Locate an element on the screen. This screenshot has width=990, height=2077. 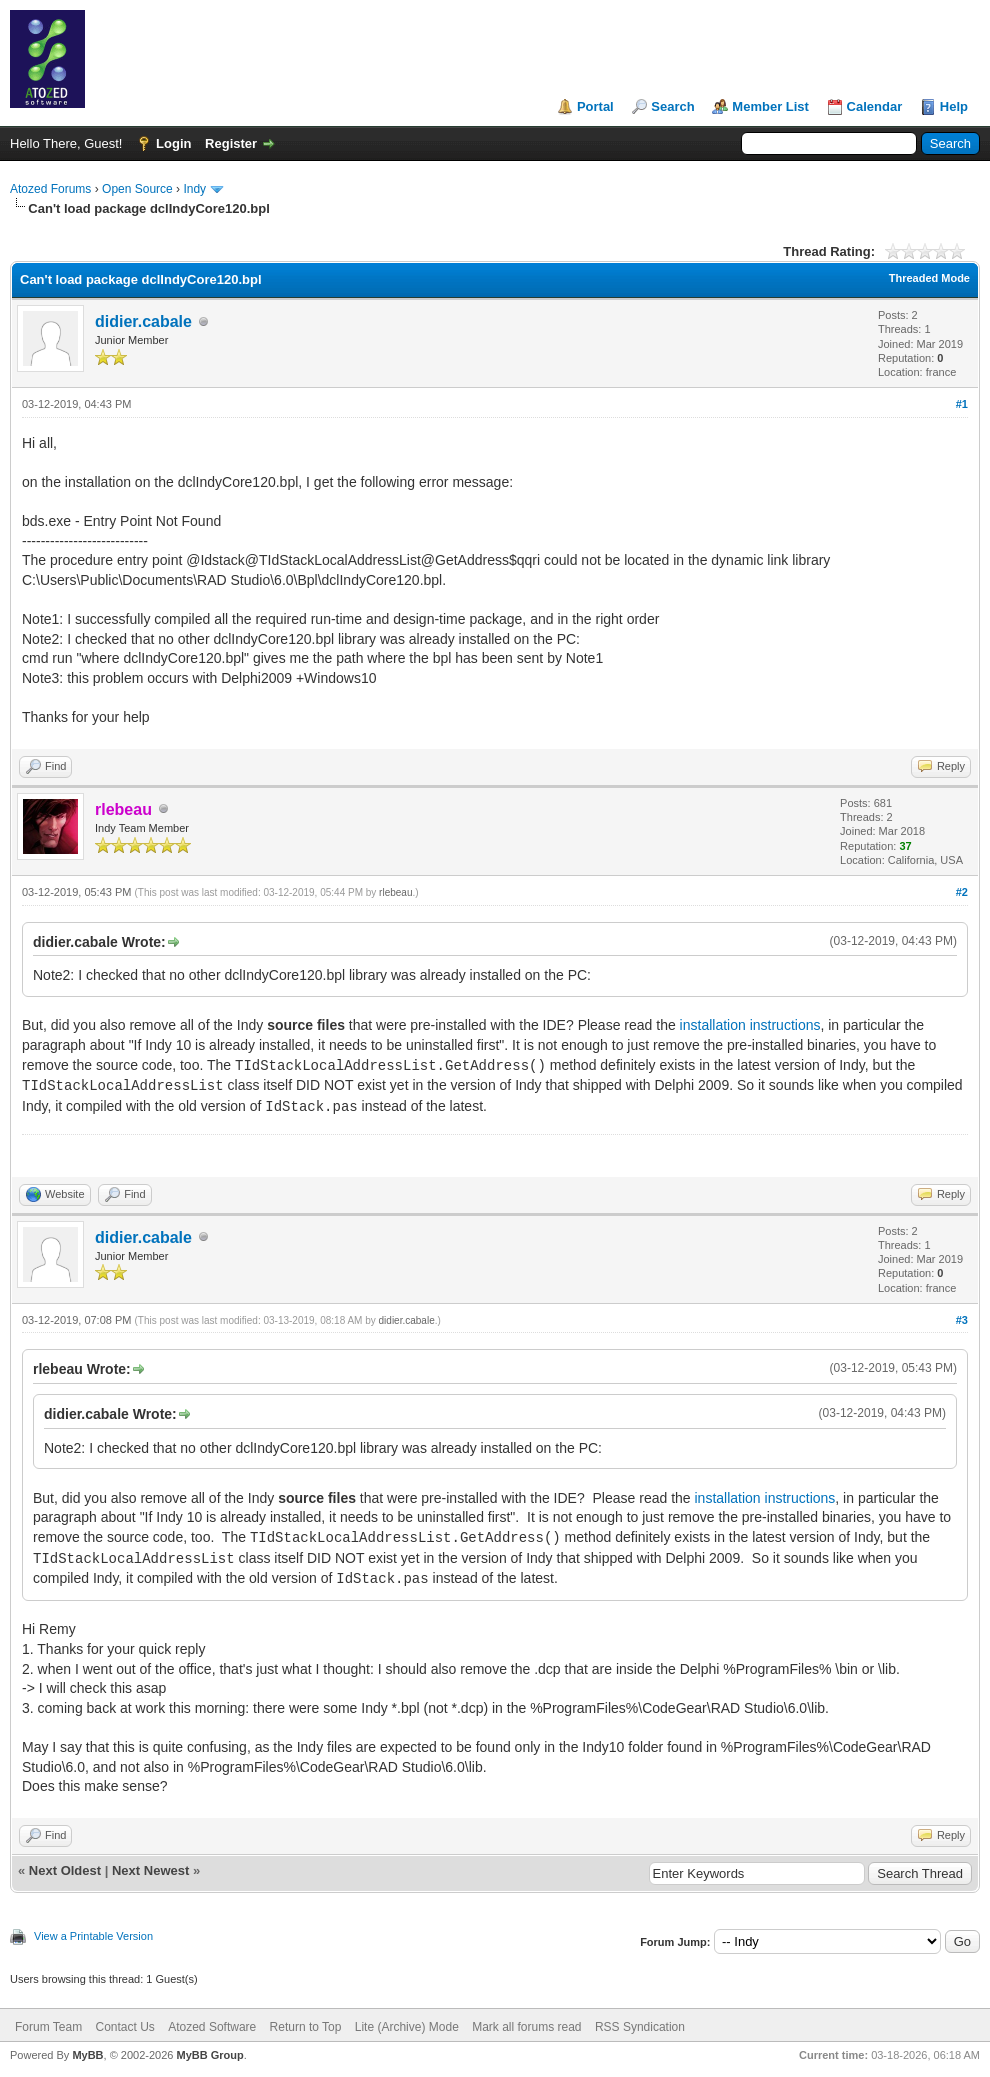
Help is located at coordinates (954, 106).